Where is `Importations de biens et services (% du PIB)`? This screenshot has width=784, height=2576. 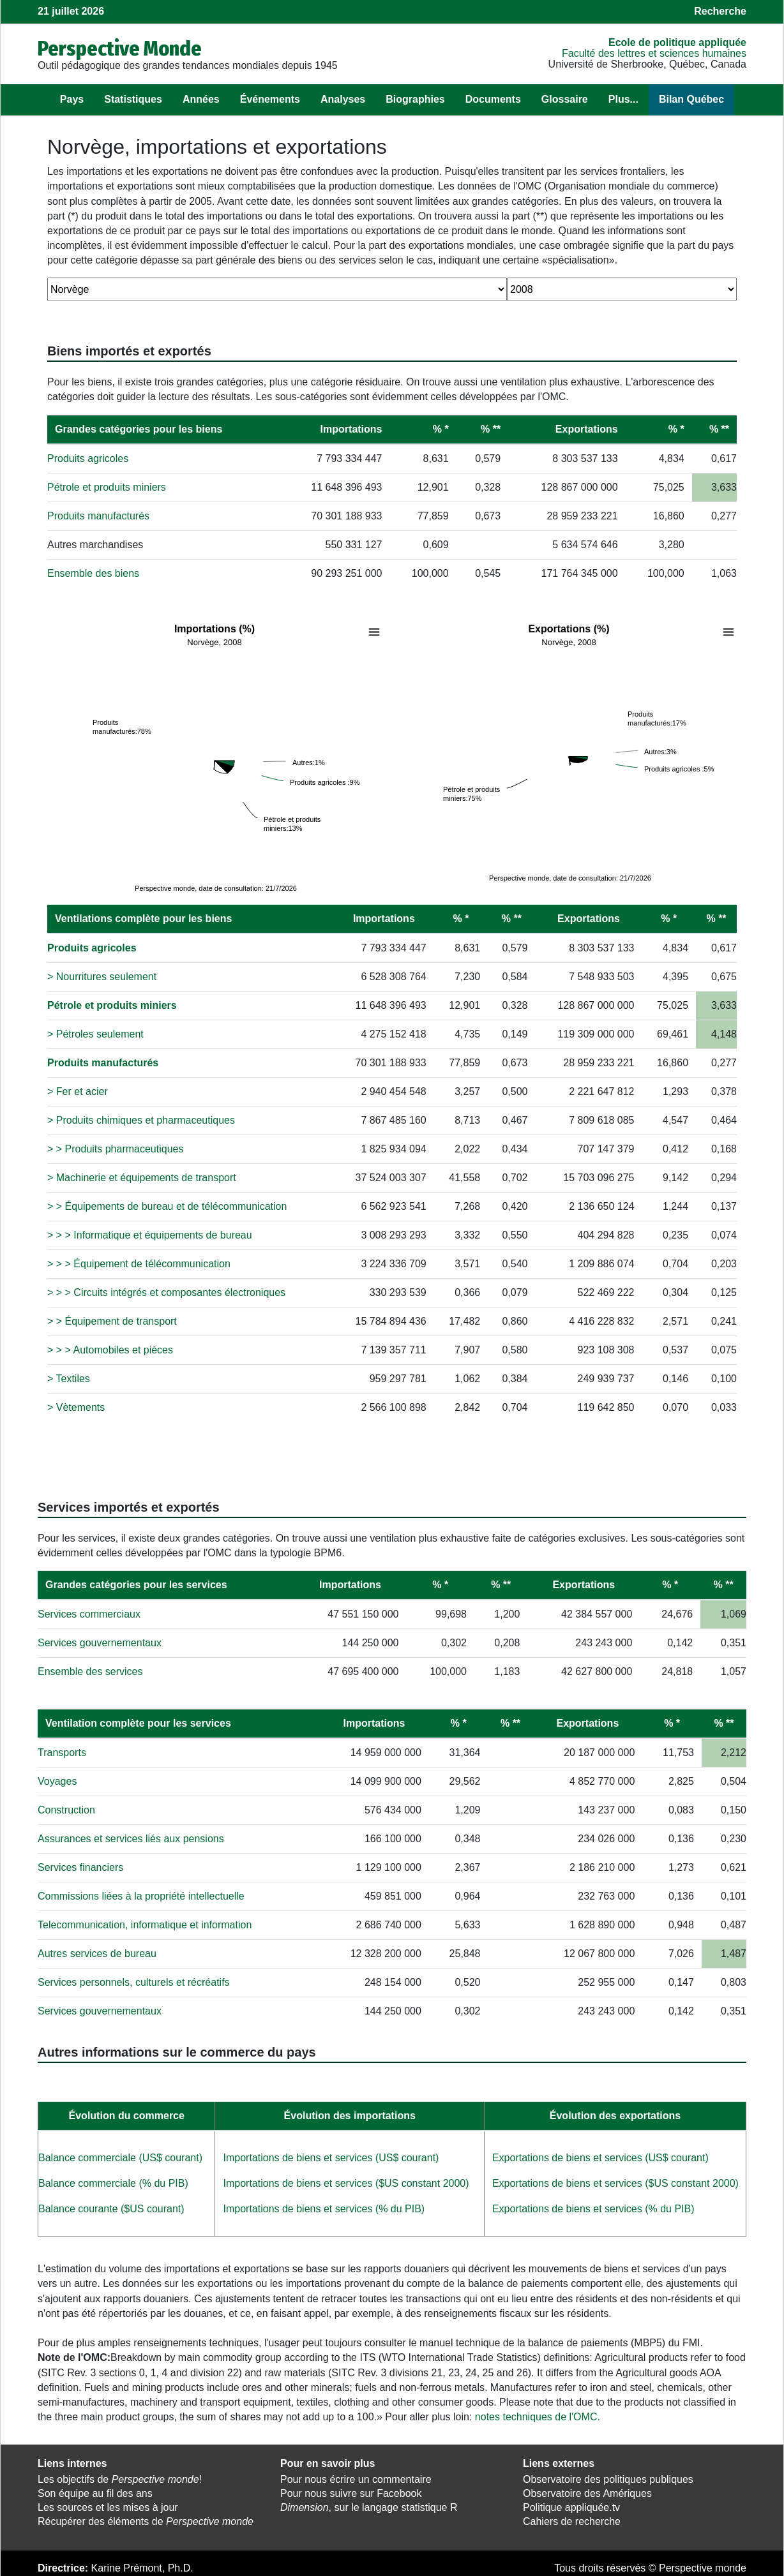
Importations de biens et services (% du PIB) is located at coordinates (324, 2207).